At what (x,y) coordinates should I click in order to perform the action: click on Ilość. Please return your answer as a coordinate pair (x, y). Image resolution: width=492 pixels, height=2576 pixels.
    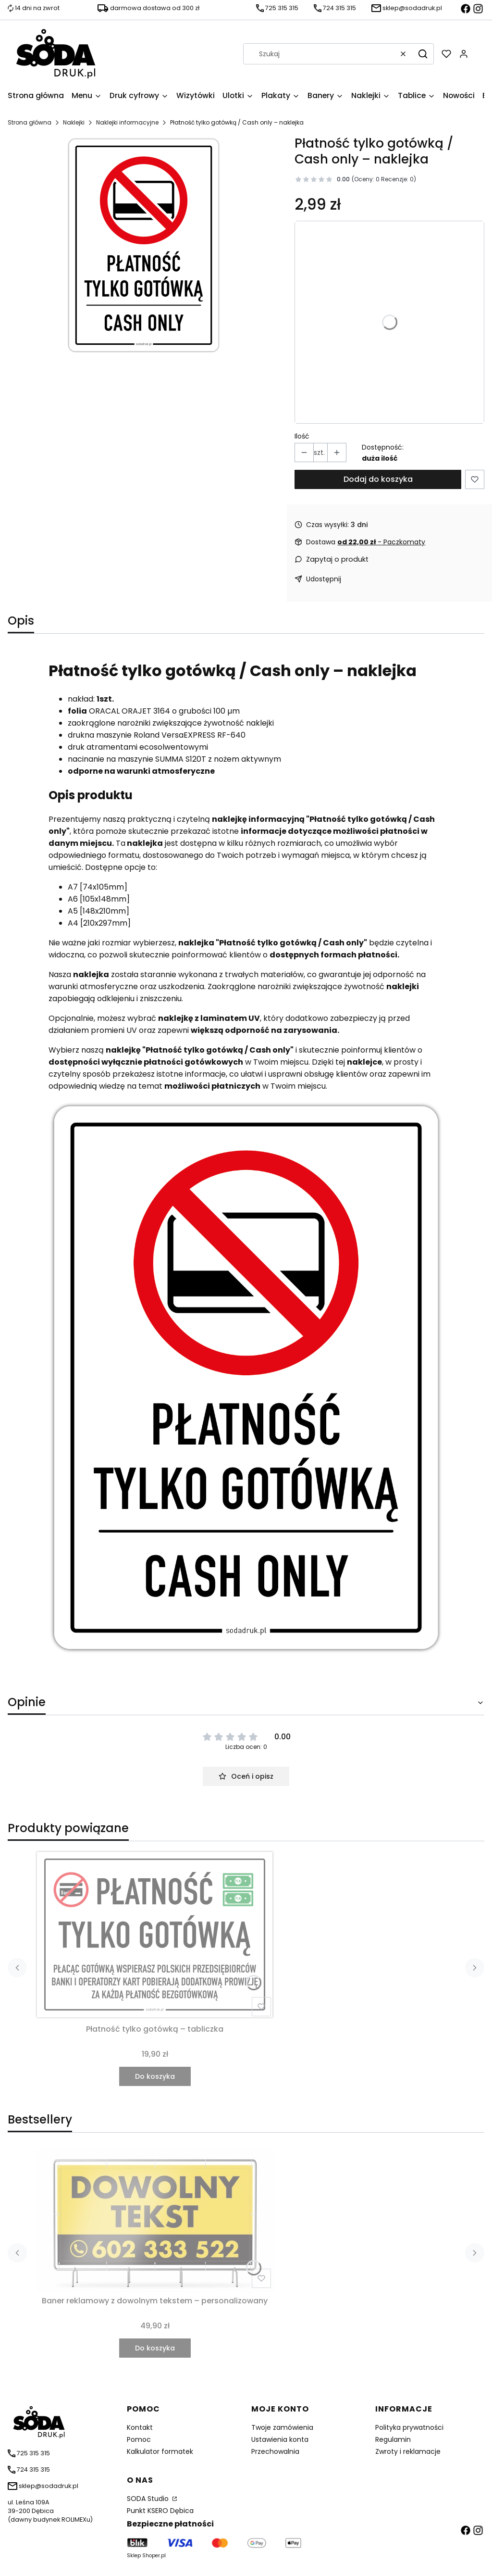
    Looking at the image, I should click on (302, 436).